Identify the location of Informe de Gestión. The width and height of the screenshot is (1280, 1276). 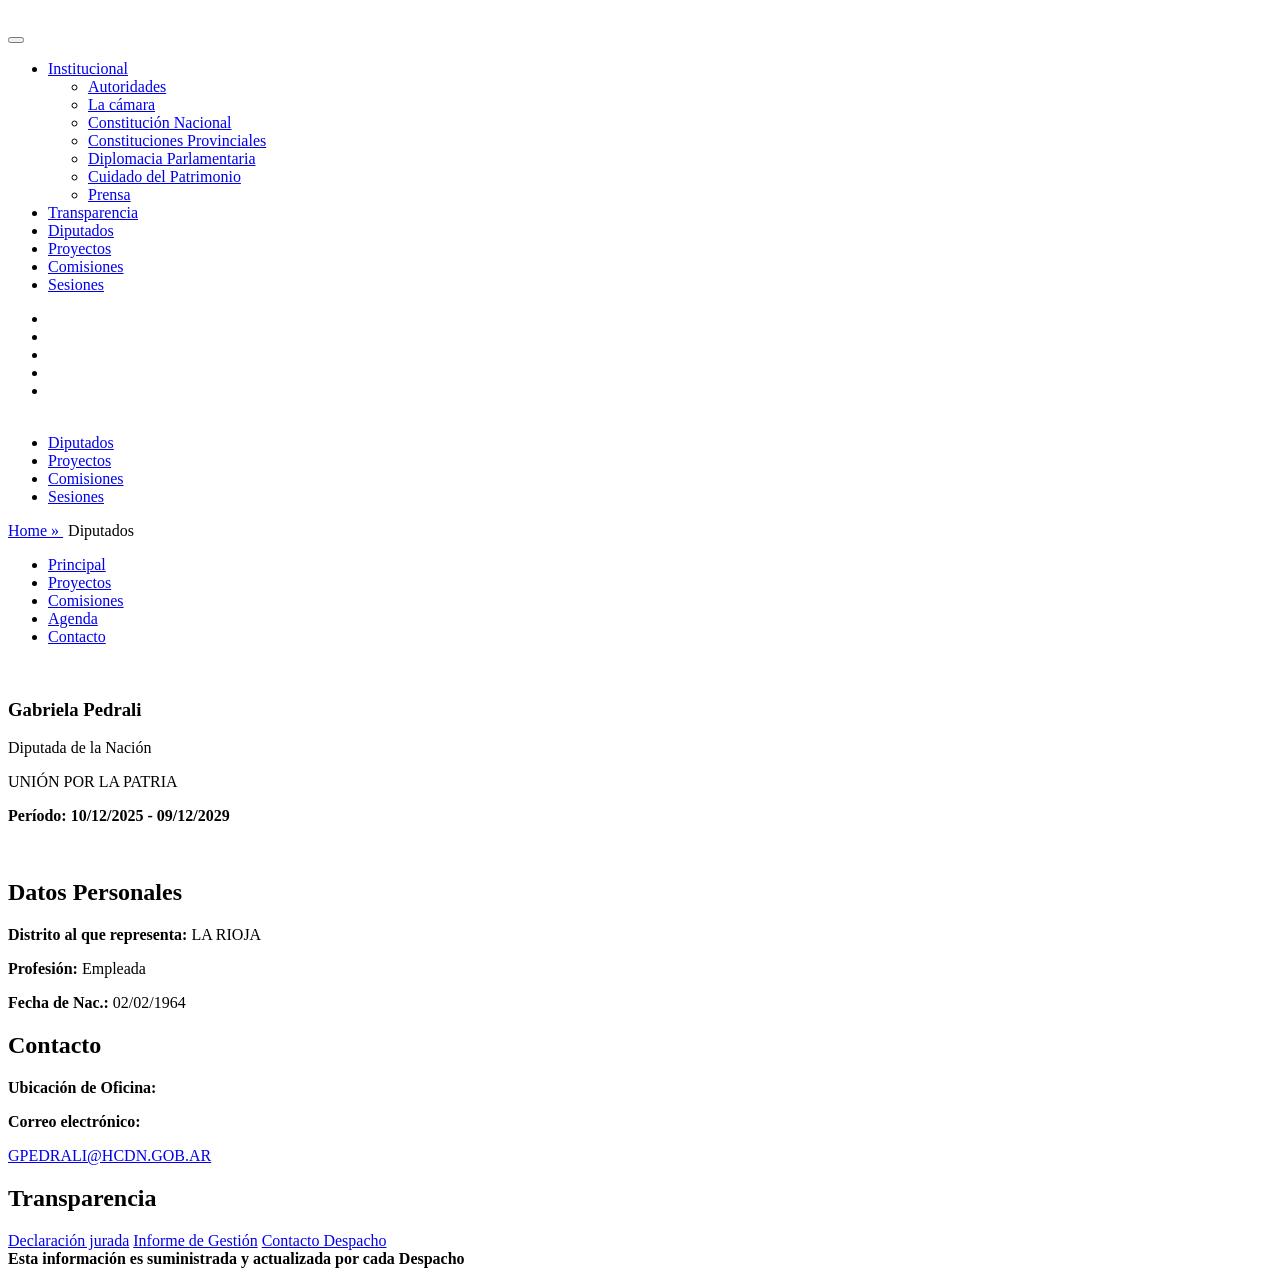
(195, 1240).